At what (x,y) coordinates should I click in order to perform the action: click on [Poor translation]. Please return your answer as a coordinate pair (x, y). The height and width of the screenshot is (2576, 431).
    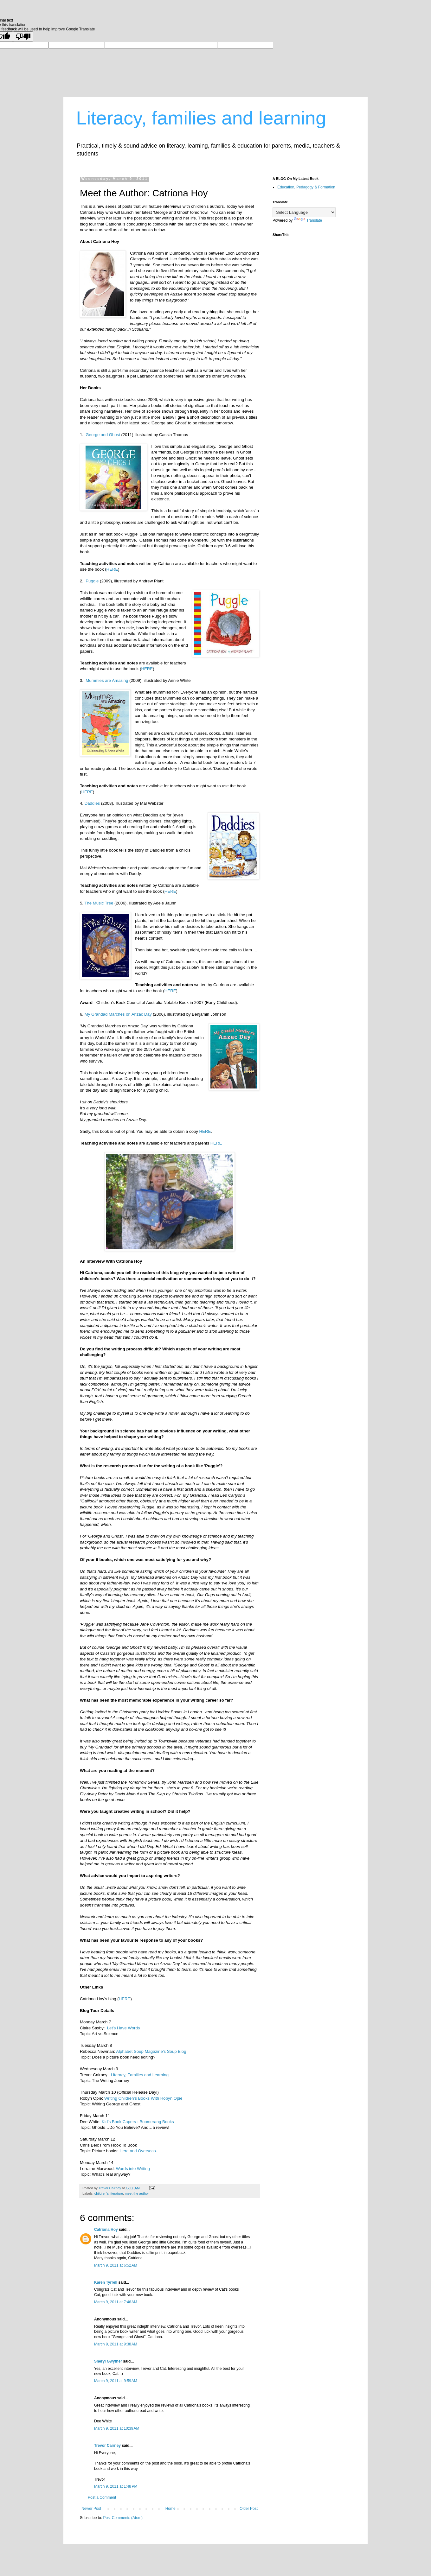
    Looking at the image, I should click on (23, 36).